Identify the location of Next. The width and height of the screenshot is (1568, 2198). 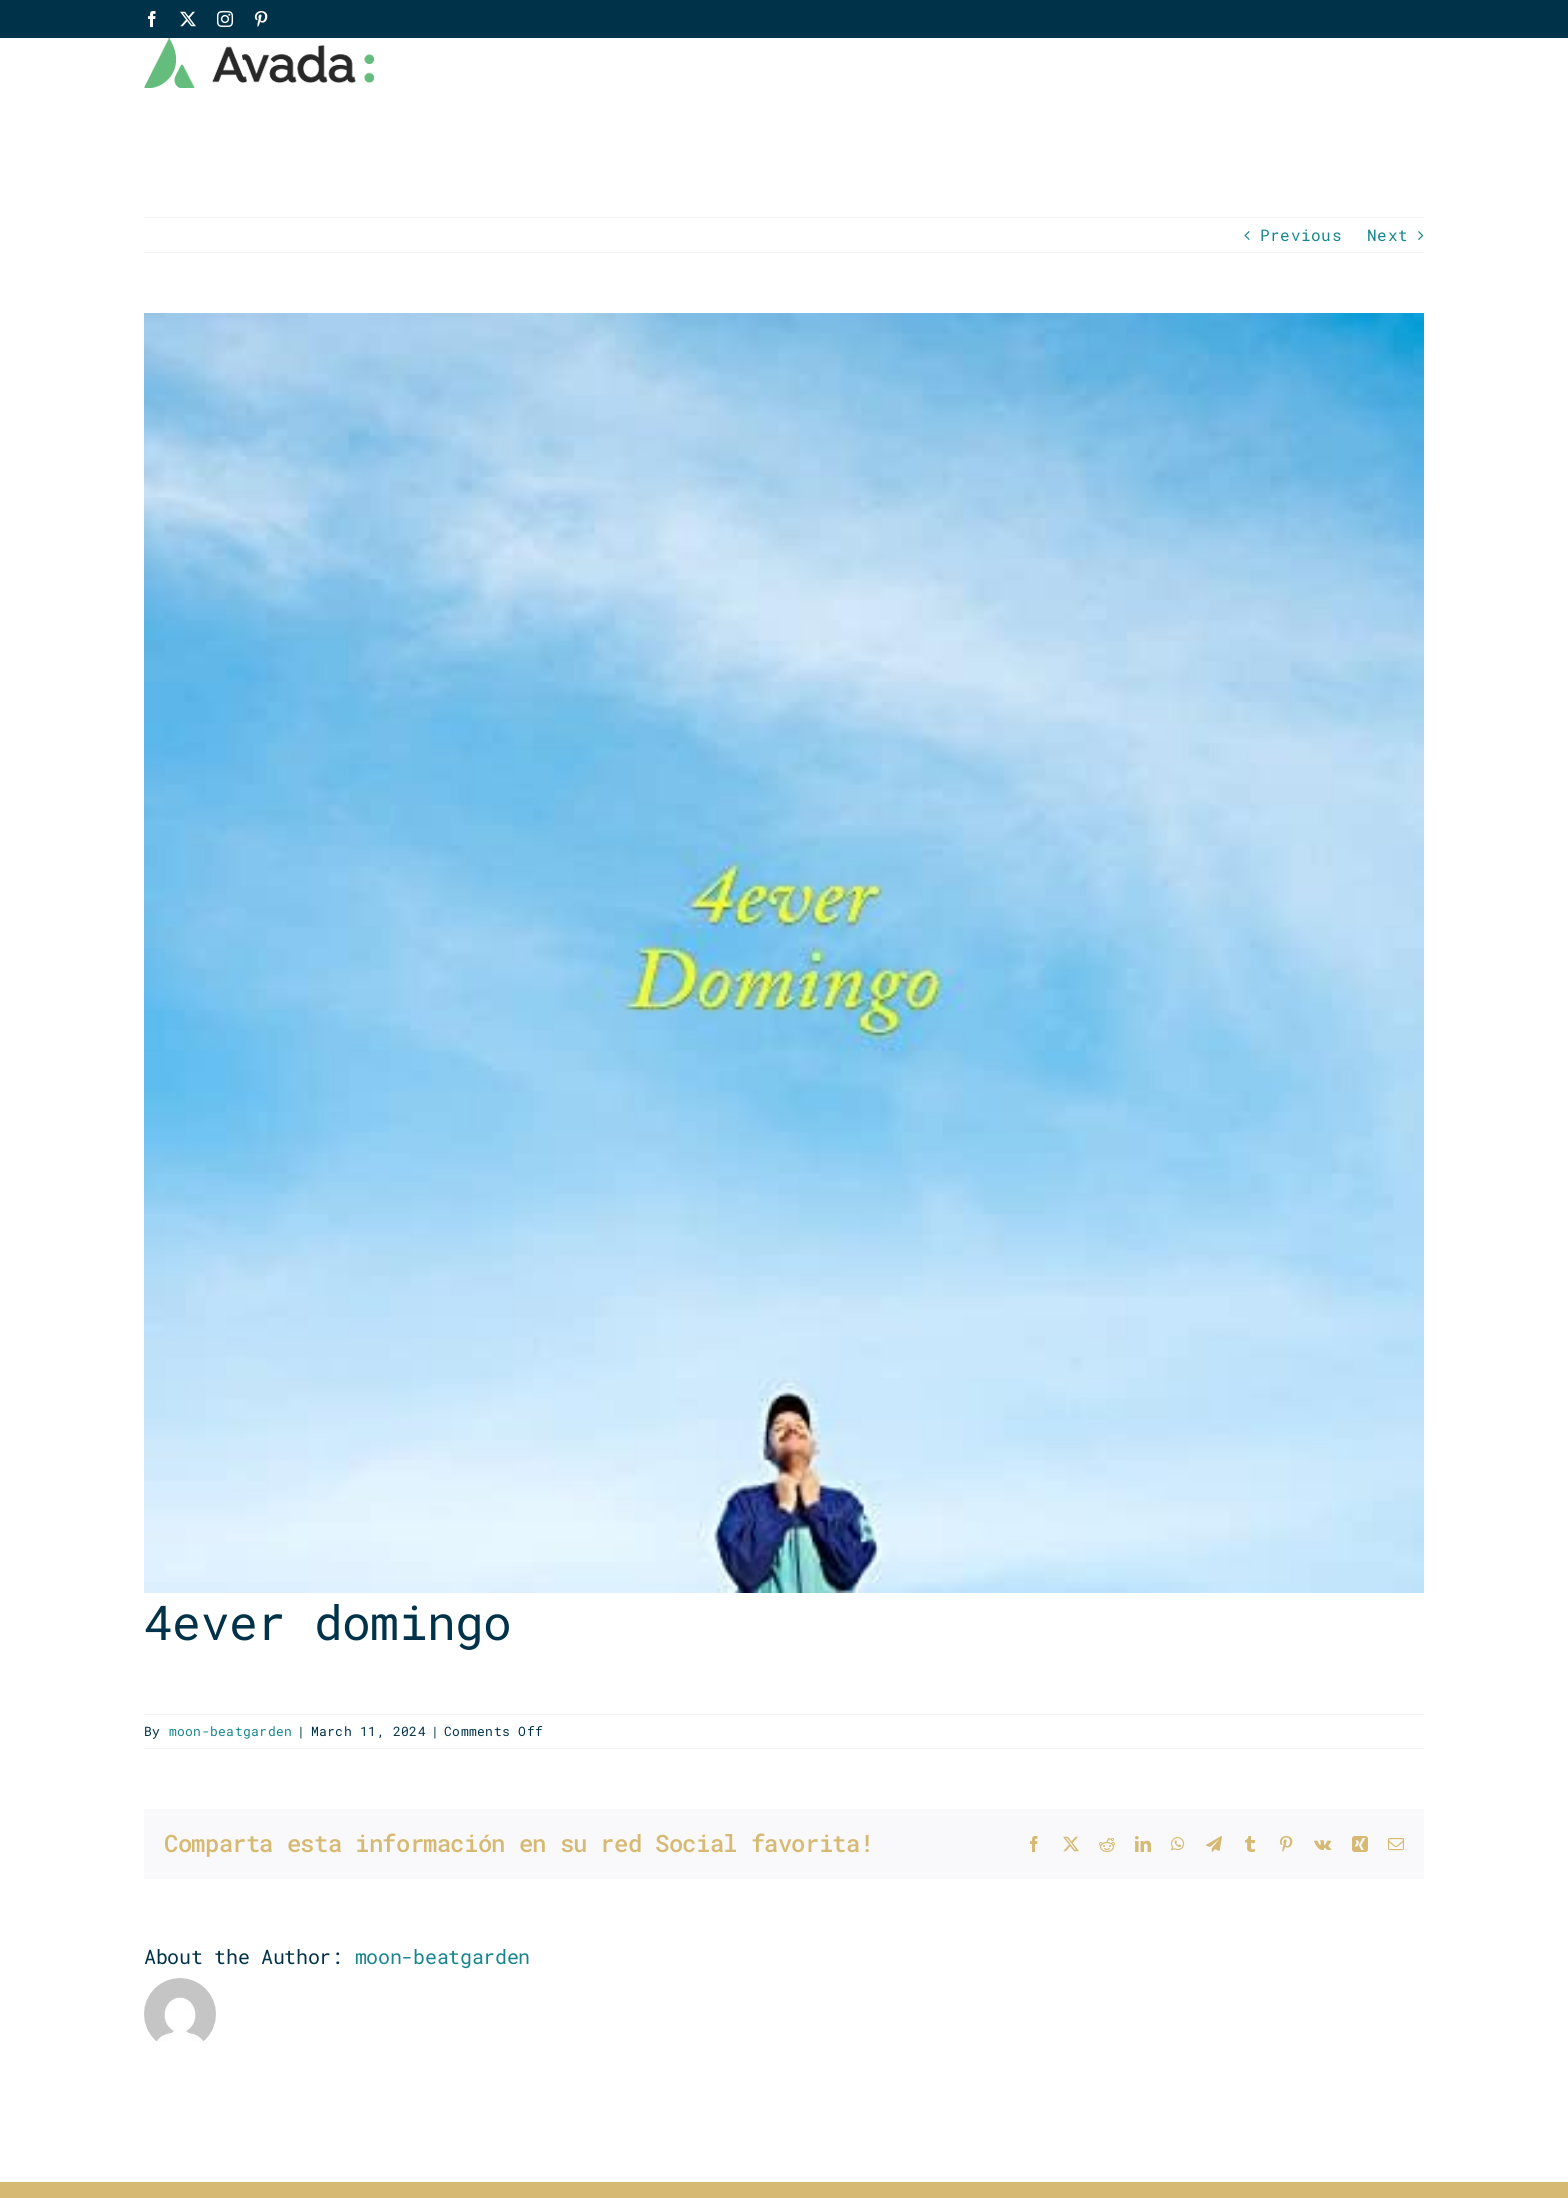
(1387, 234).